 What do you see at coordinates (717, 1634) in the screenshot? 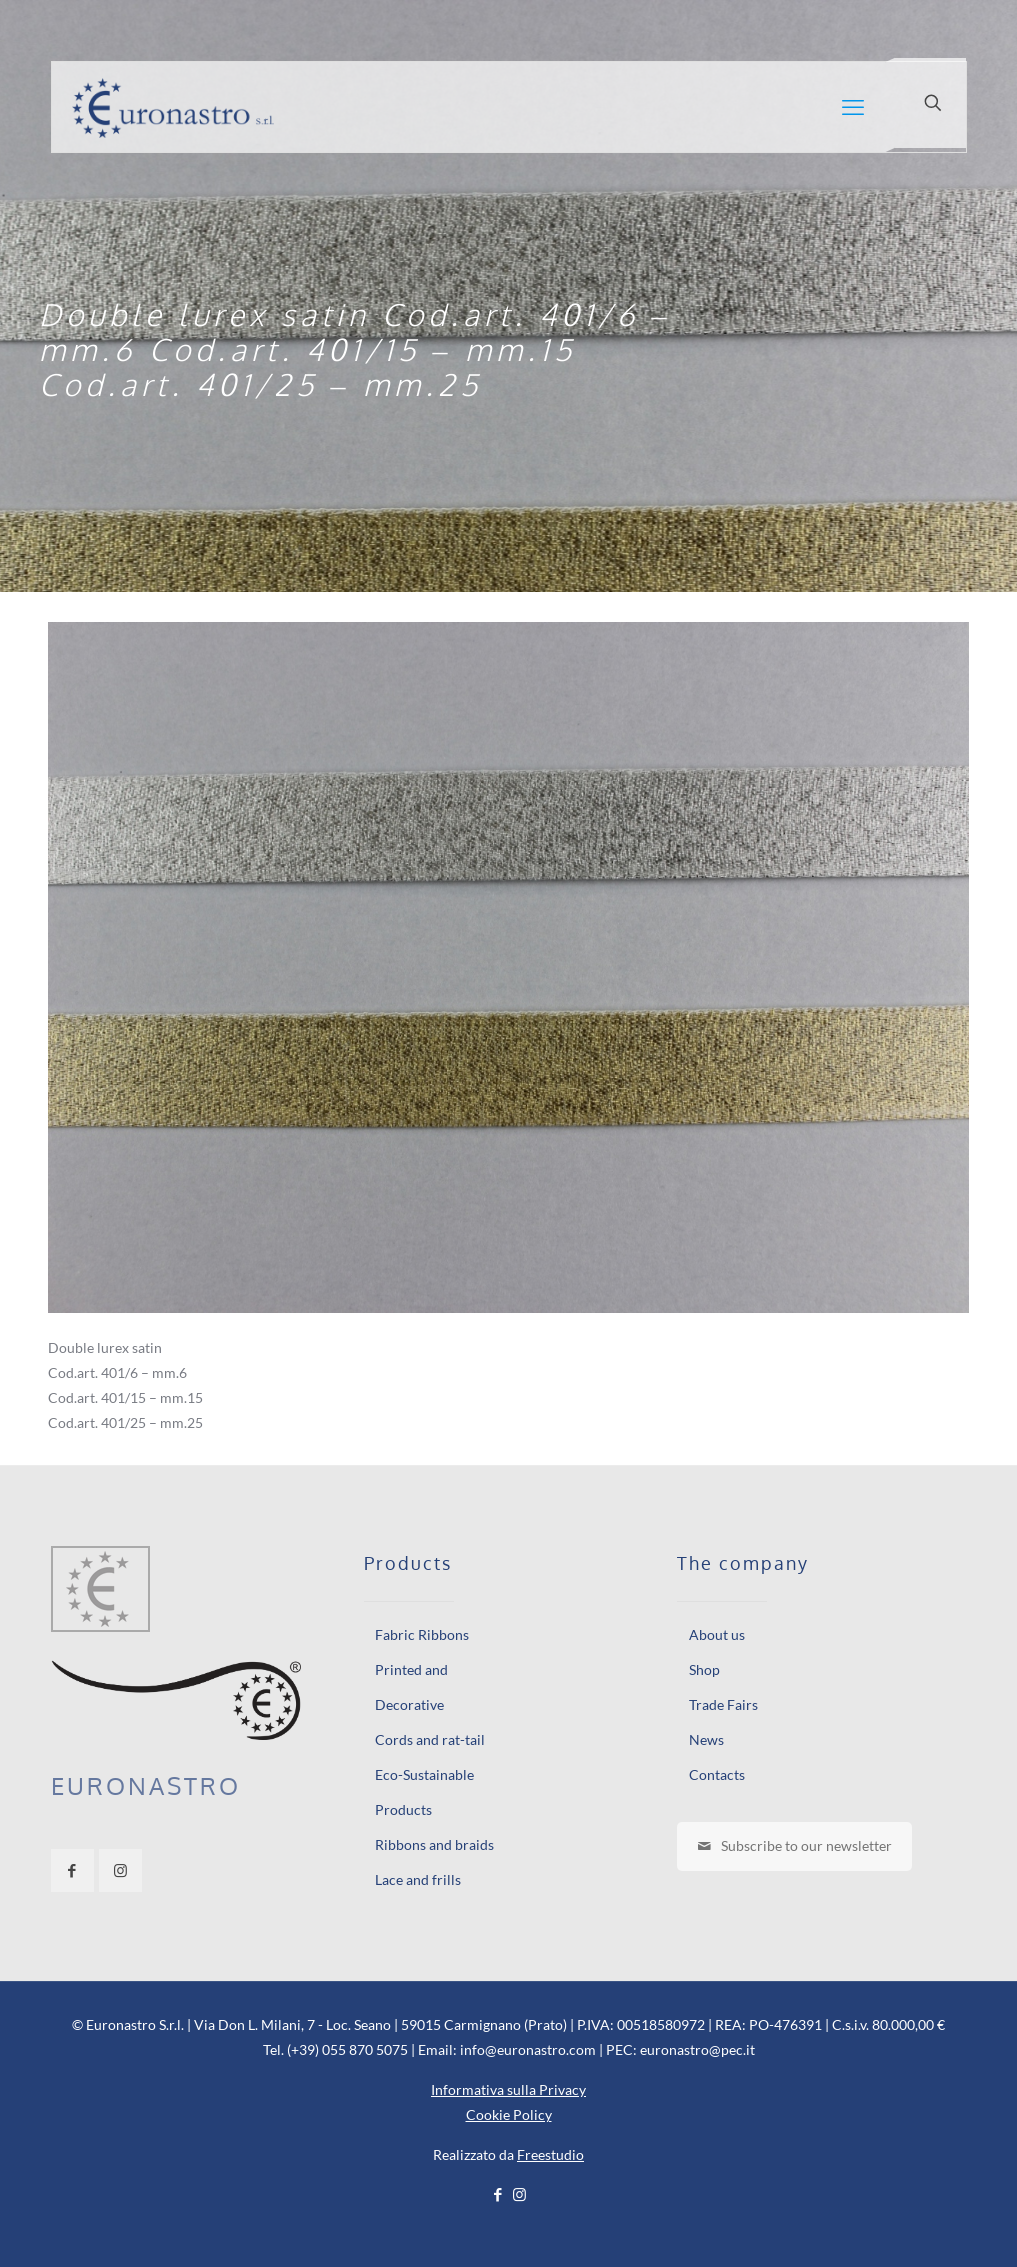
I see `About us` at bounding box center [717, 1634].